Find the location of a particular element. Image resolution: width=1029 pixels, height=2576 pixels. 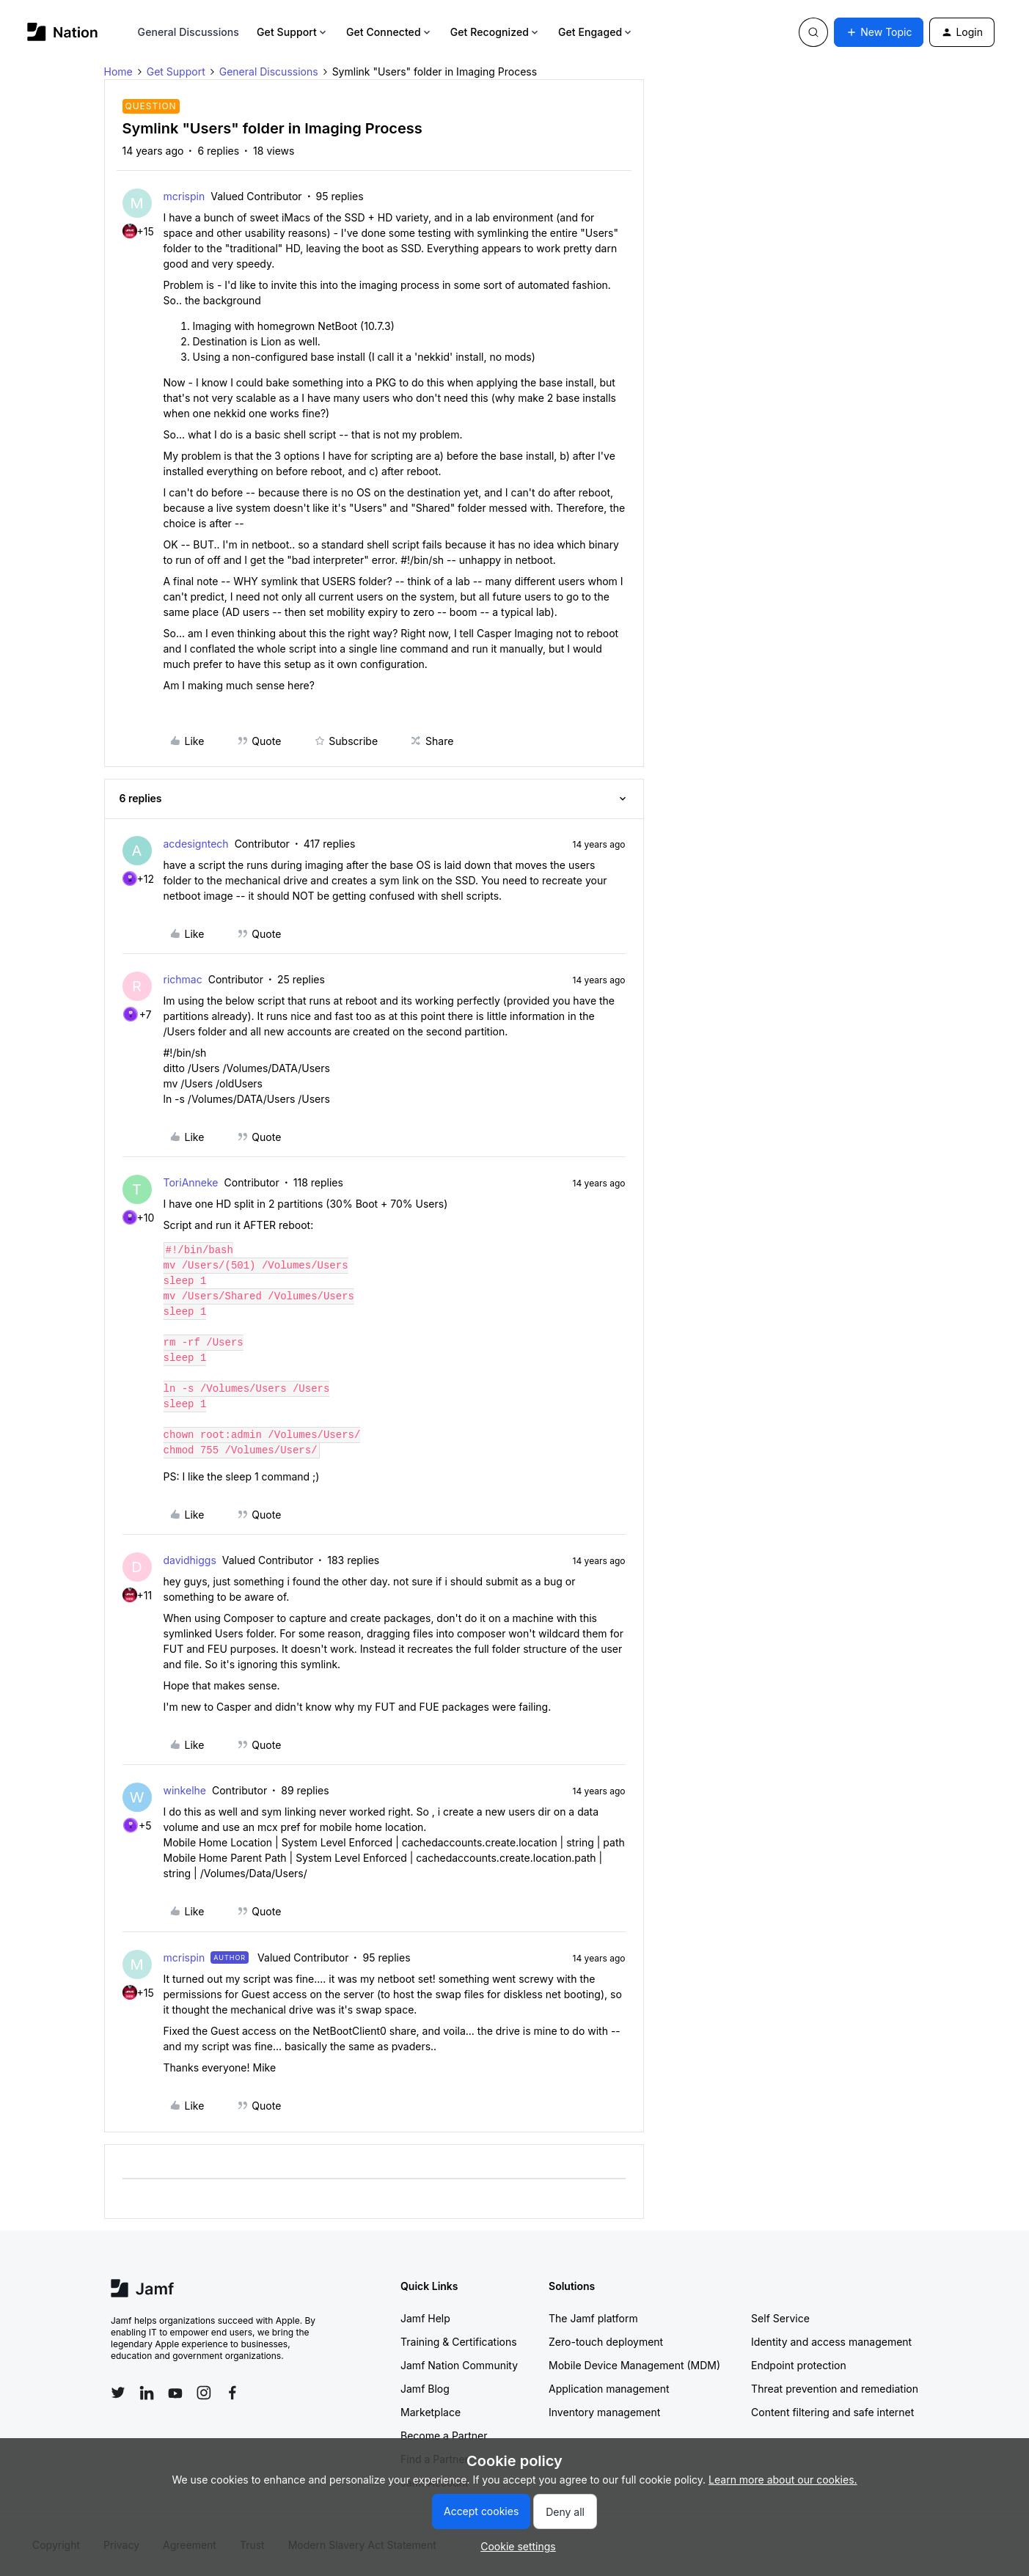

ToriAnneke is located at coordinates (191, 1182).